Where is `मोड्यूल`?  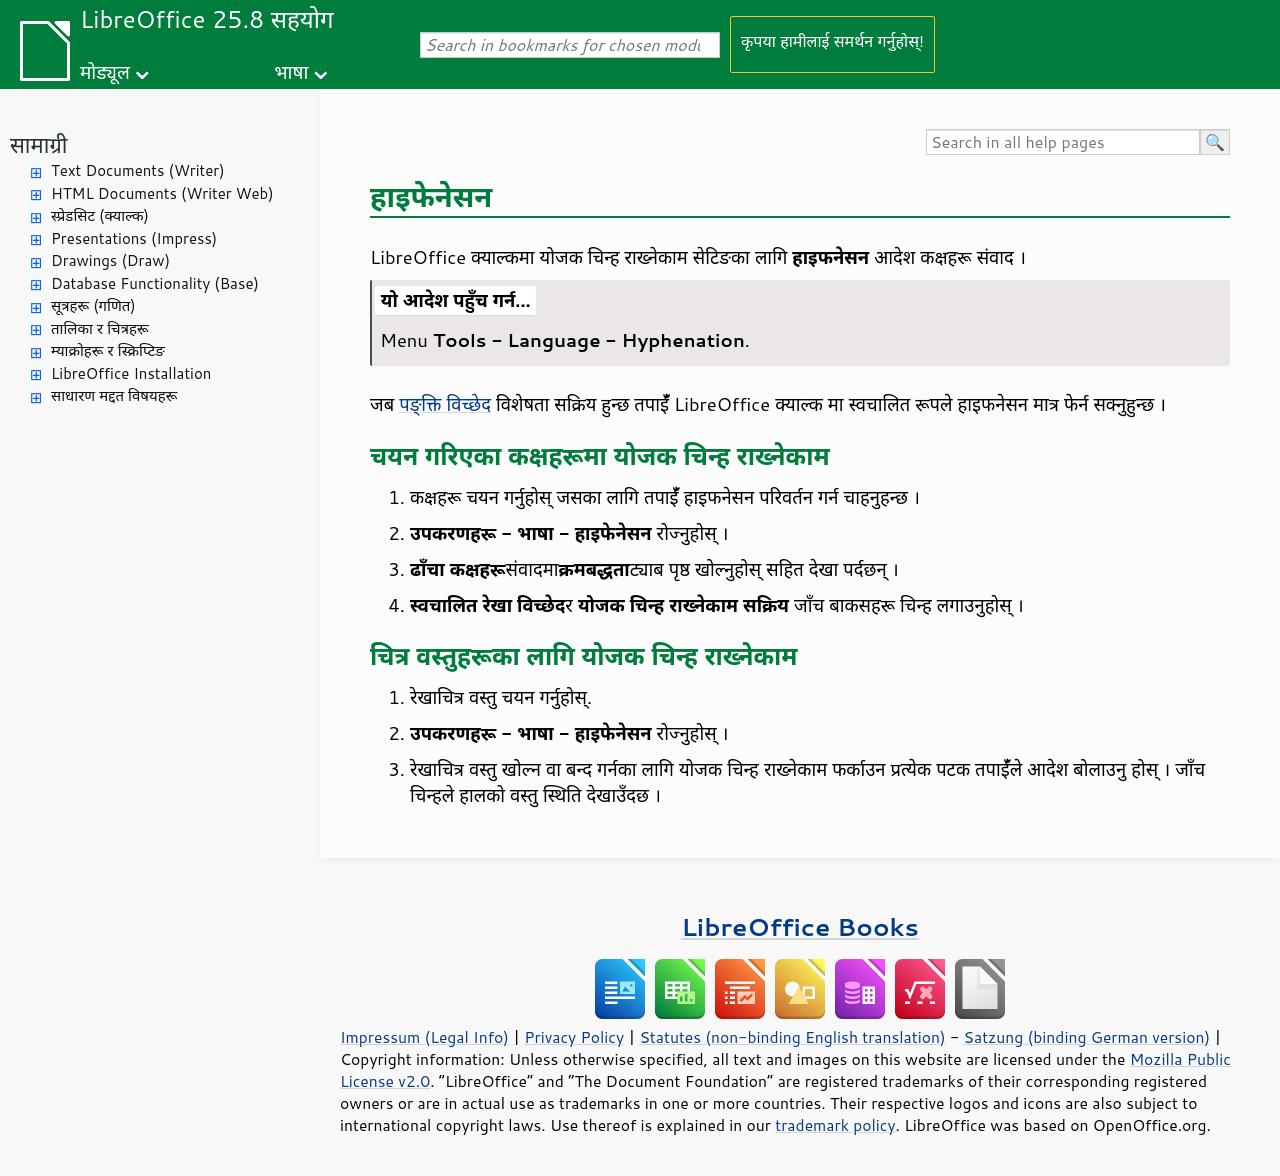 मोड्यूल is located at coordinates (105, 71).